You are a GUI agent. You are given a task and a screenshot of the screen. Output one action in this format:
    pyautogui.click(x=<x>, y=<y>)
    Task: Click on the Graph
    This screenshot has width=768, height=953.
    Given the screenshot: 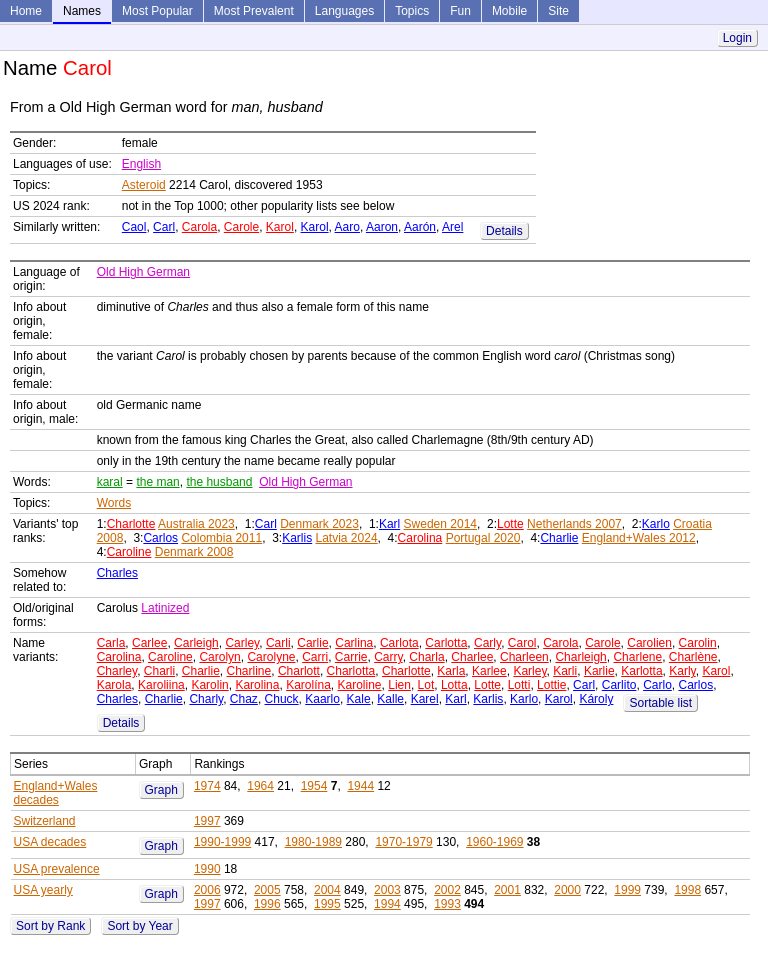 What is the action you would take?
    pyautogui.click(x=161, y=790)
    